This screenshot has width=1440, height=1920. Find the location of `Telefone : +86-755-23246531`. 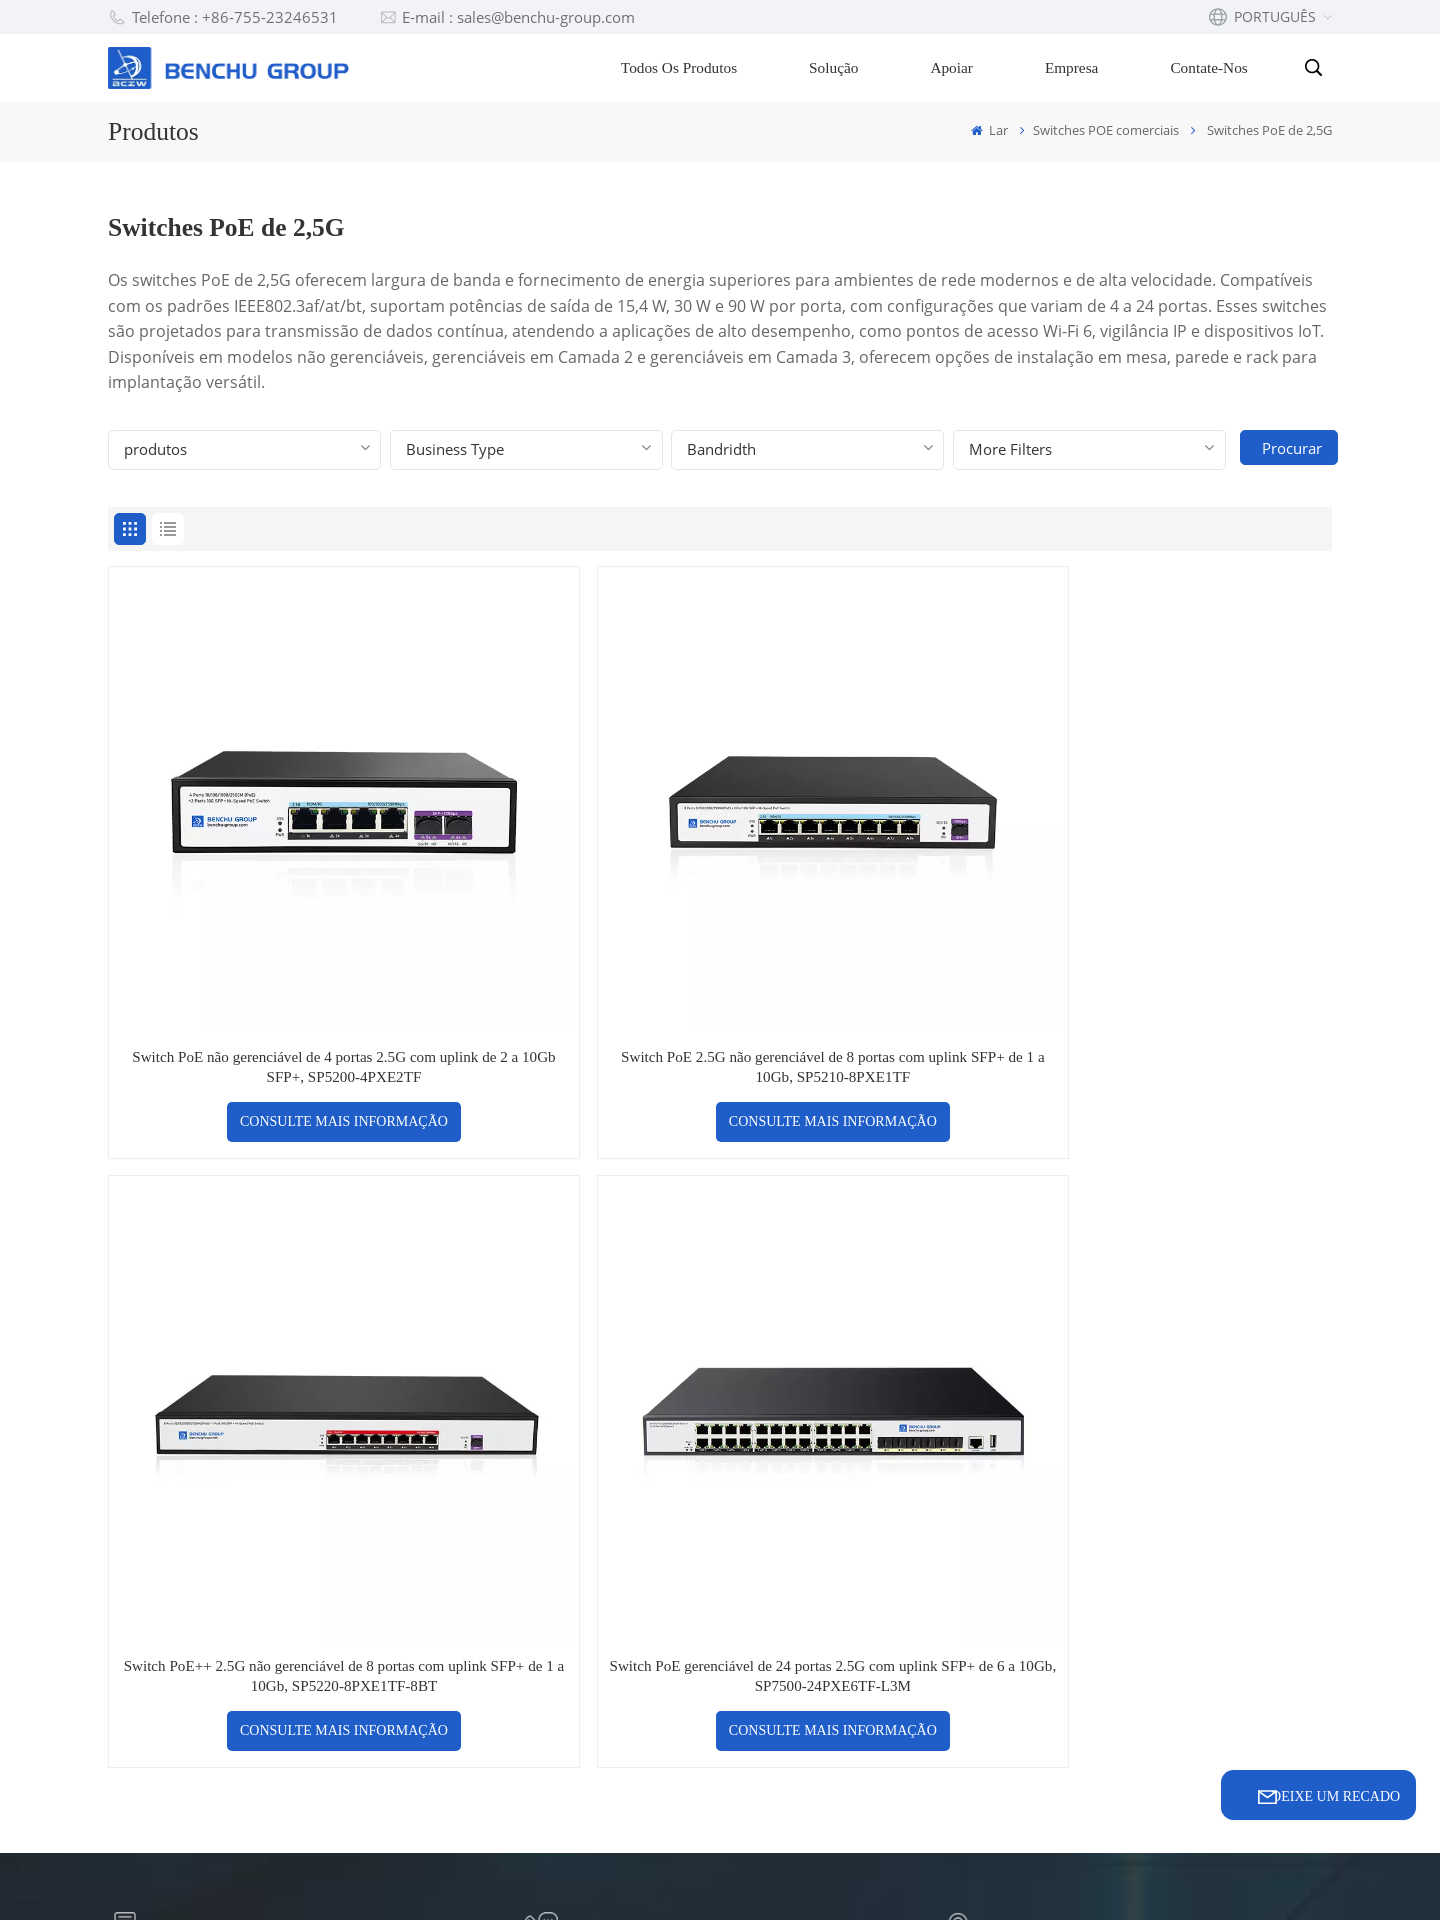

Telefone : +86-755-23246531 is located at coordinates (223, 17).